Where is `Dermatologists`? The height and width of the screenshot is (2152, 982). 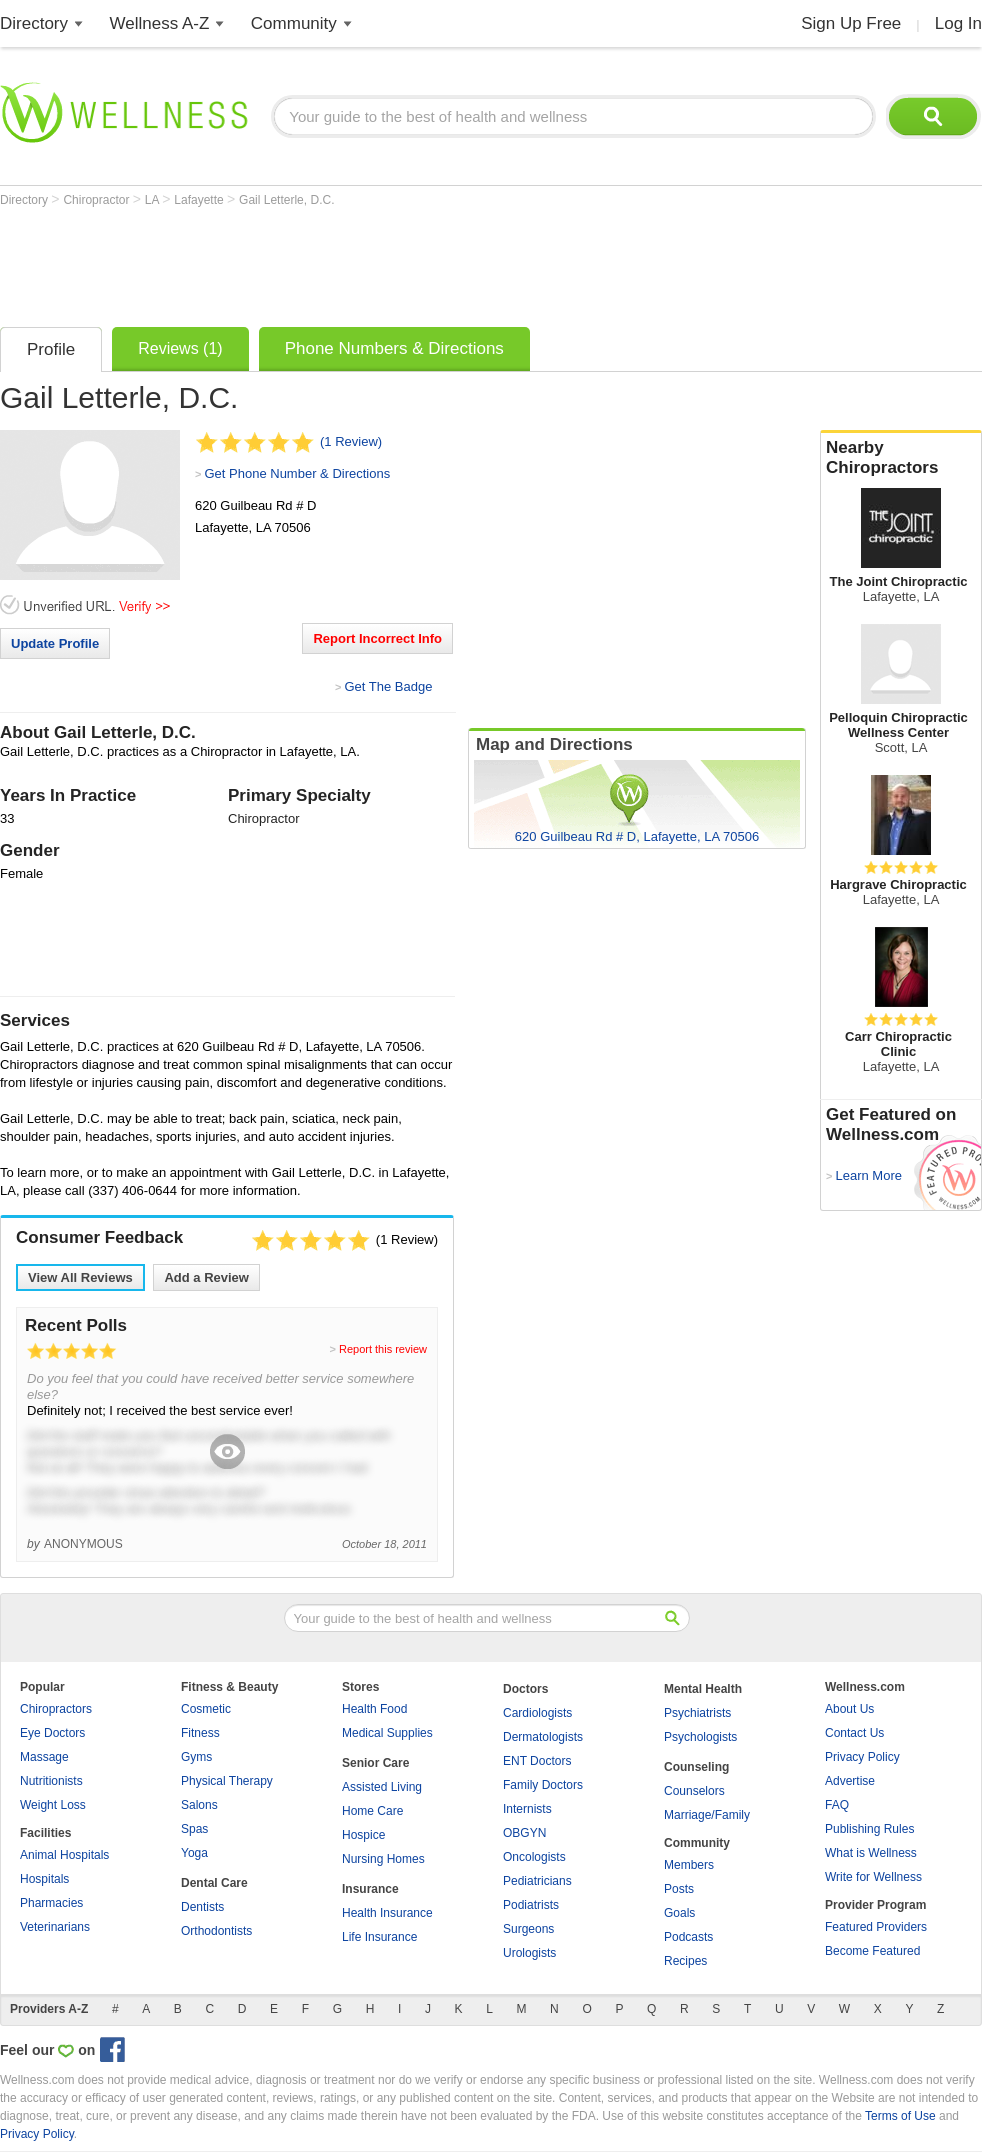 Dermatologists is located at coordinates (543, 1737).